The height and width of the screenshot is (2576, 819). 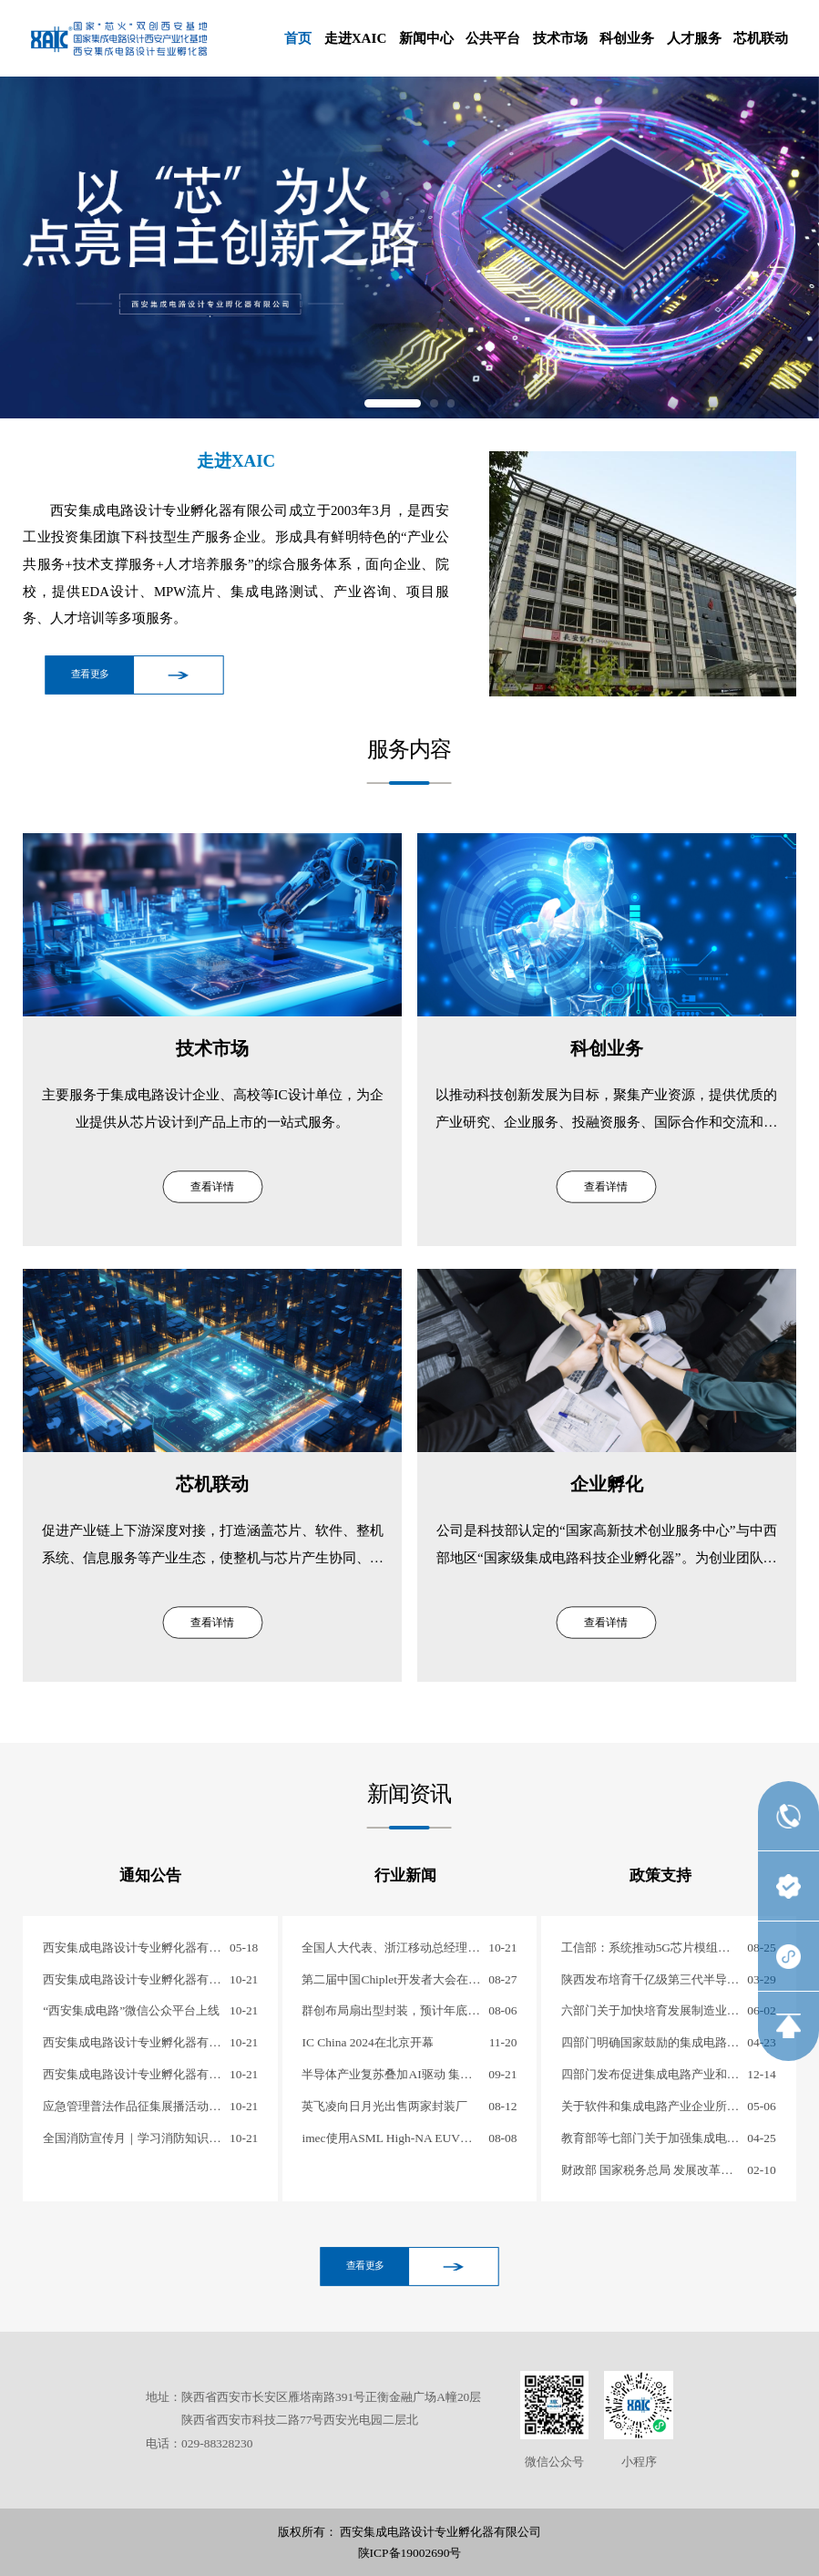 What do you see at coordinates (493, 38) in the screenshot?
I see `公共平台` at bounding box center [493, 38].